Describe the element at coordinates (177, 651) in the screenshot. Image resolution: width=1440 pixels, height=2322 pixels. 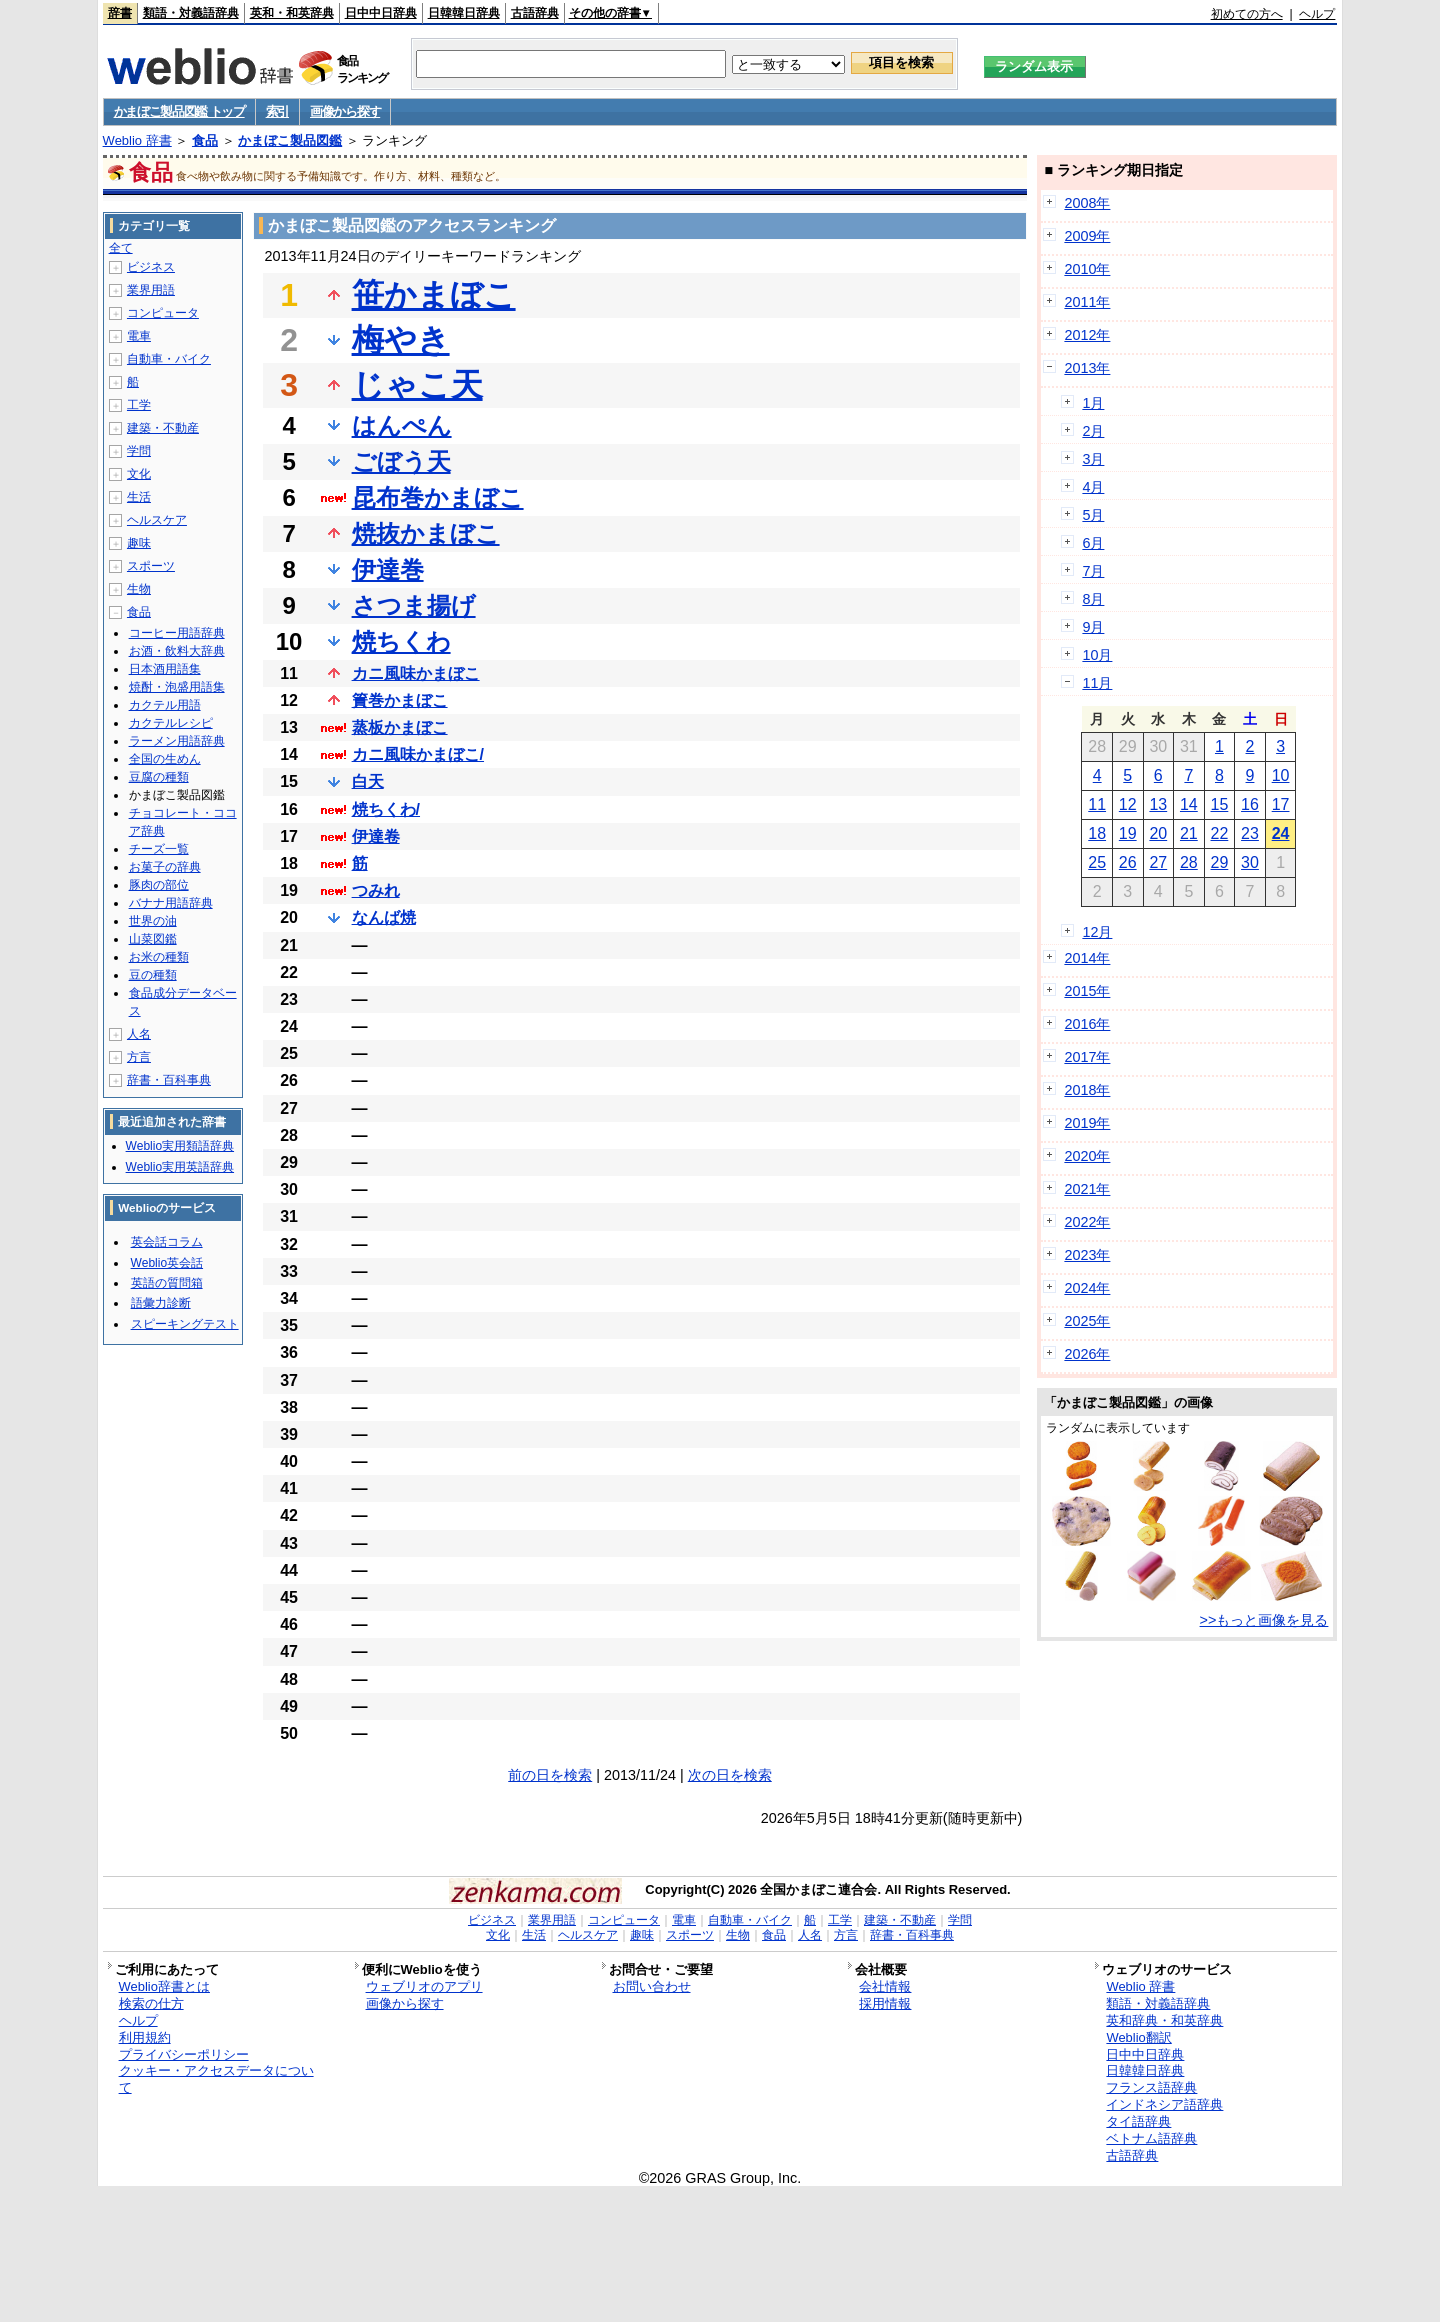
I see `お酒・飲料大辞典` at that location.